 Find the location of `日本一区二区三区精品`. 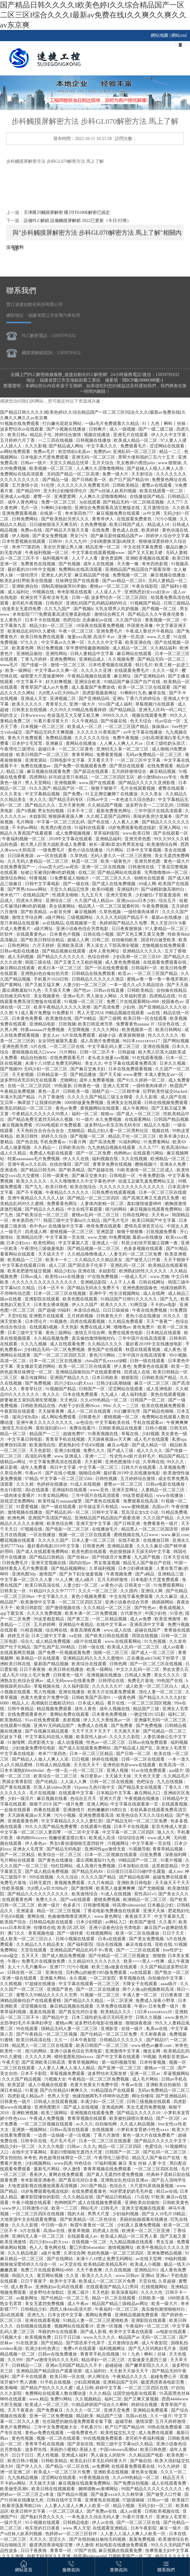

日本一区二区三区精品 is located at coordinates (91, 1753).